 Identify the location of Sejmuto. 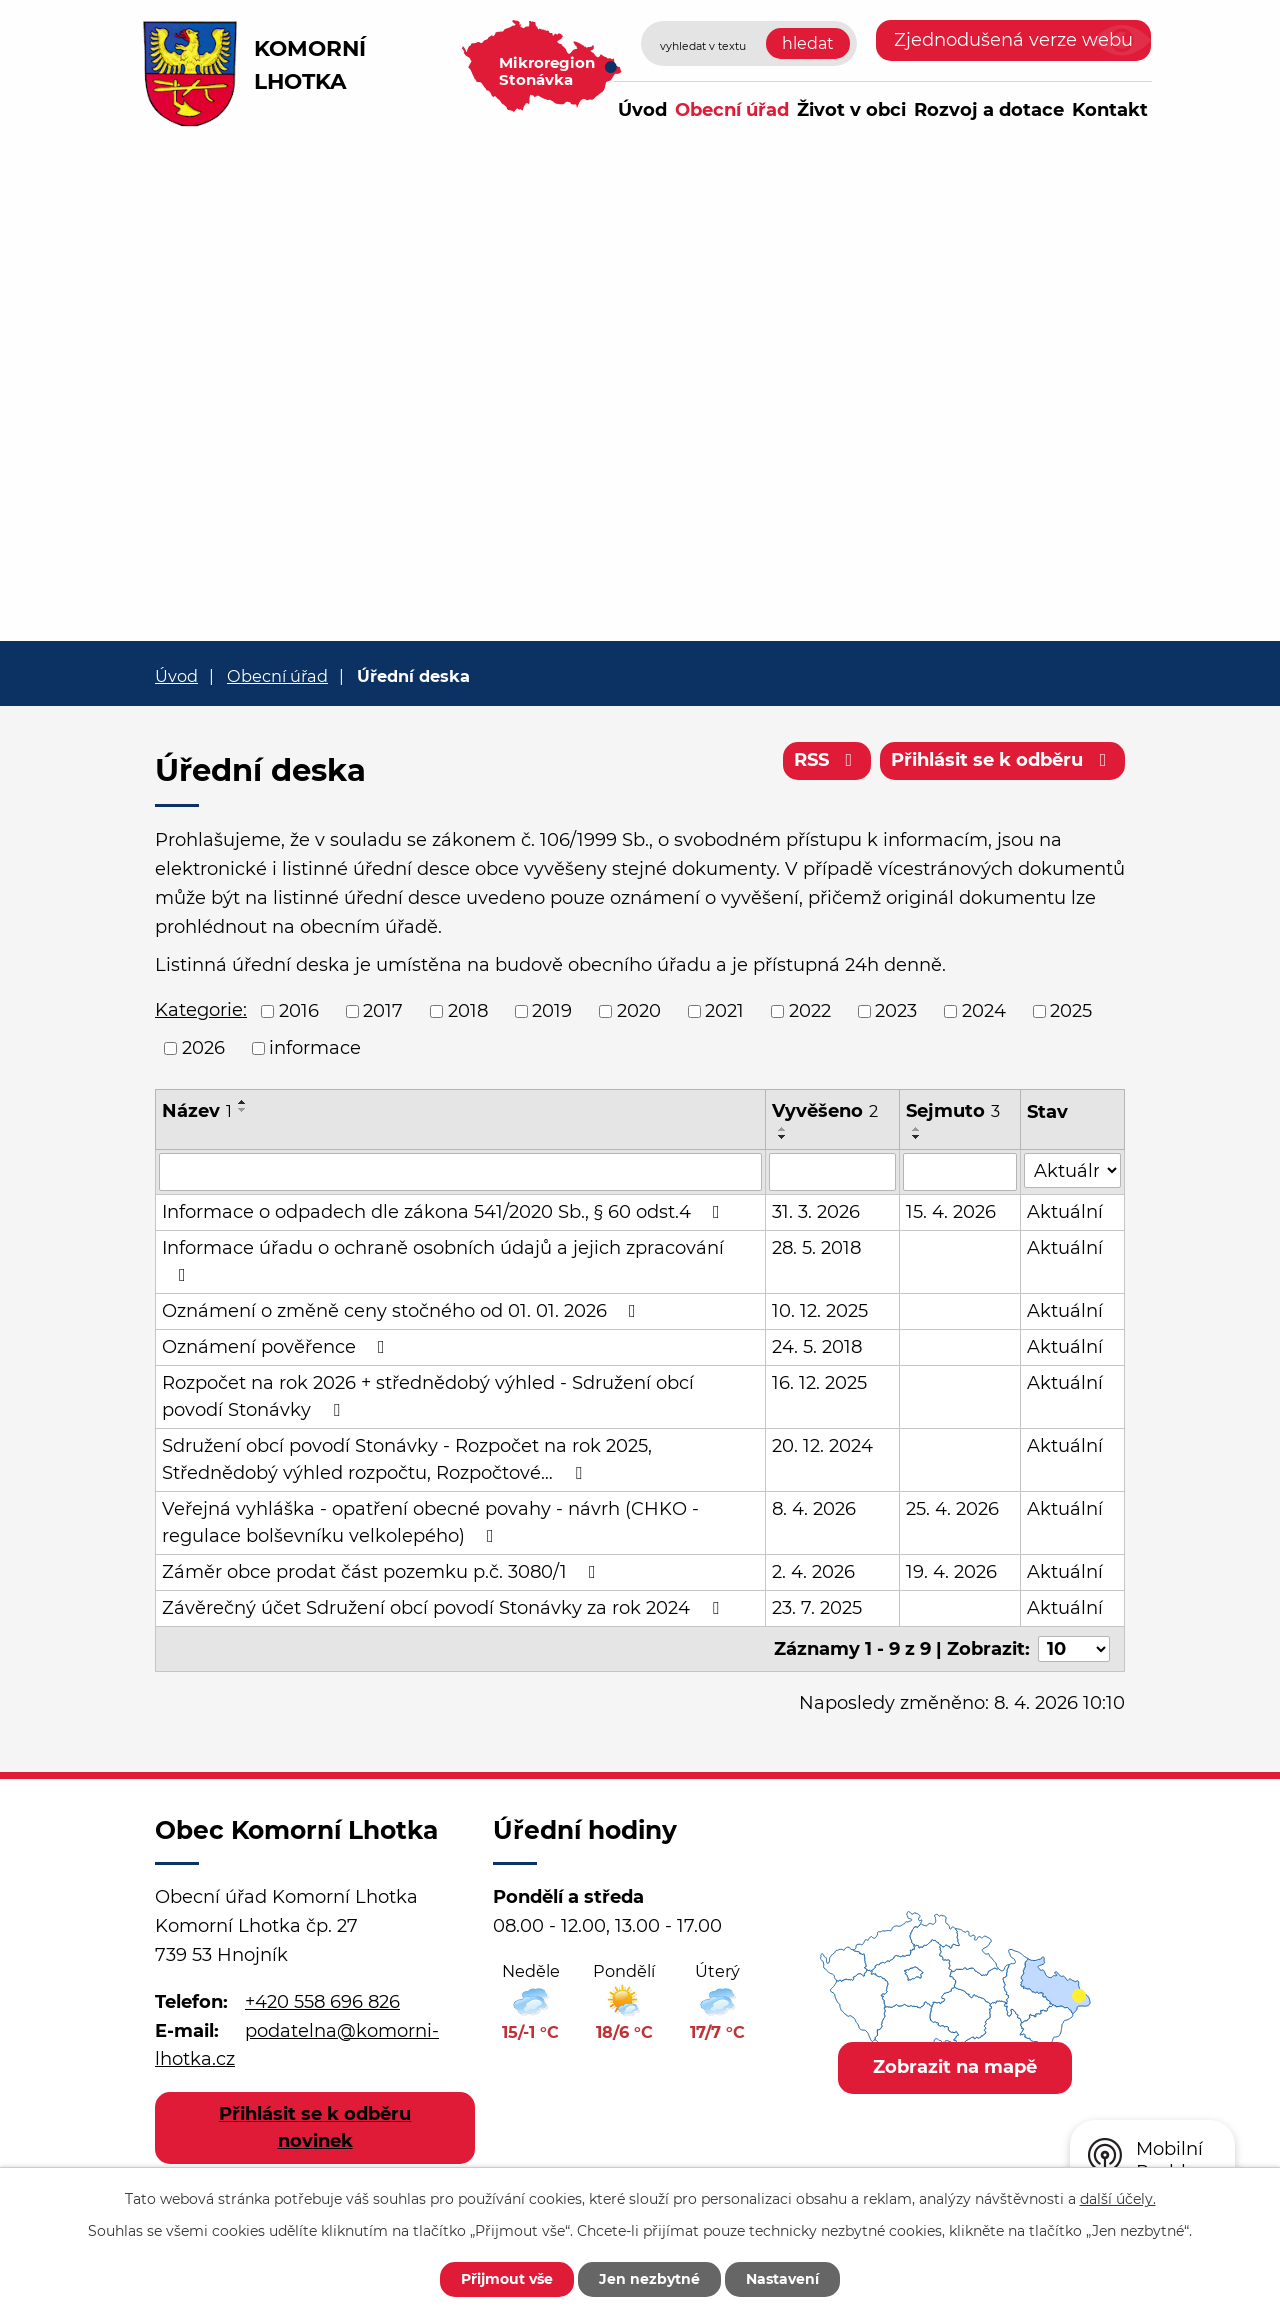
(953, 1111).